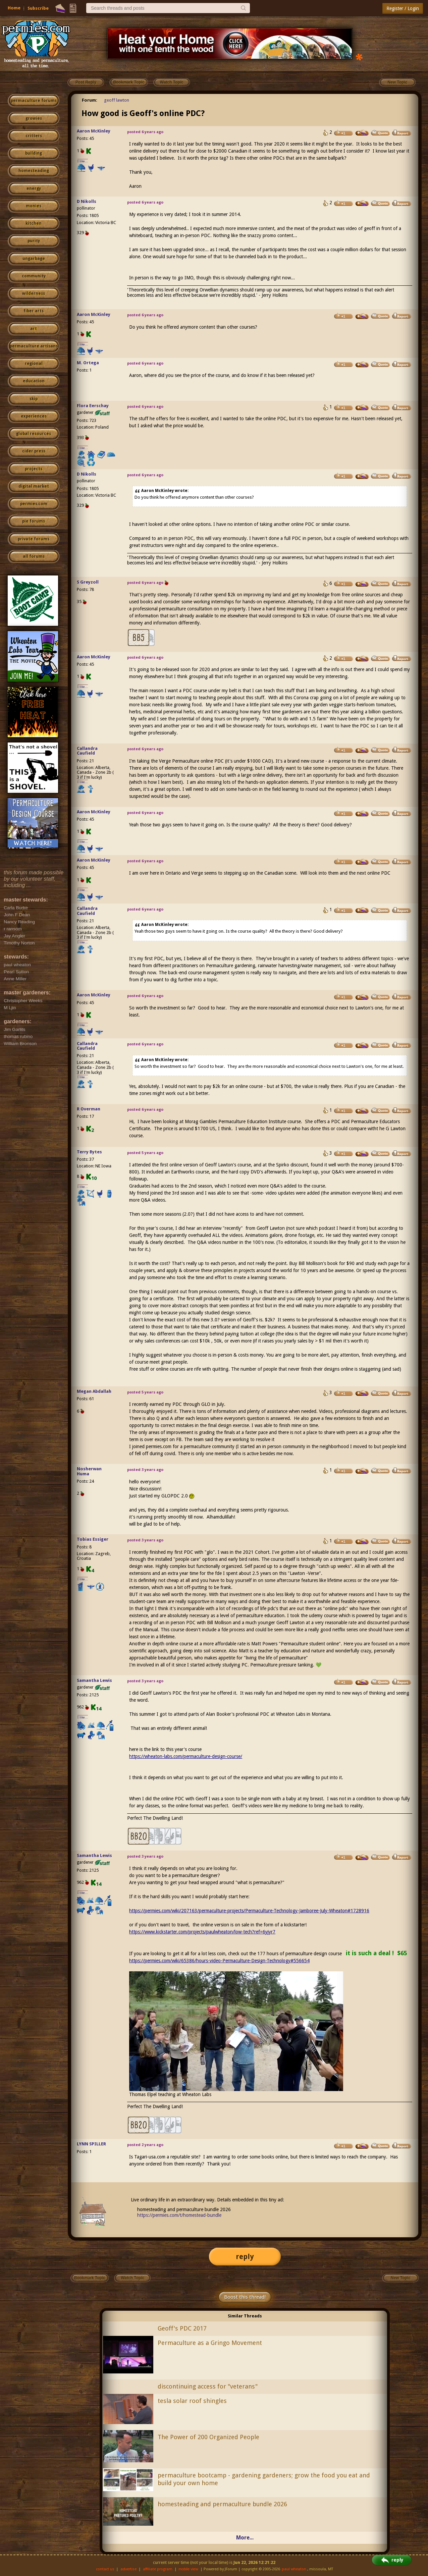 This screenshot has width=428, height=2576. What do you see at coordinates (105, 2569) in the screenshot?
I see `contact us` at bounding box center [105, 2569].